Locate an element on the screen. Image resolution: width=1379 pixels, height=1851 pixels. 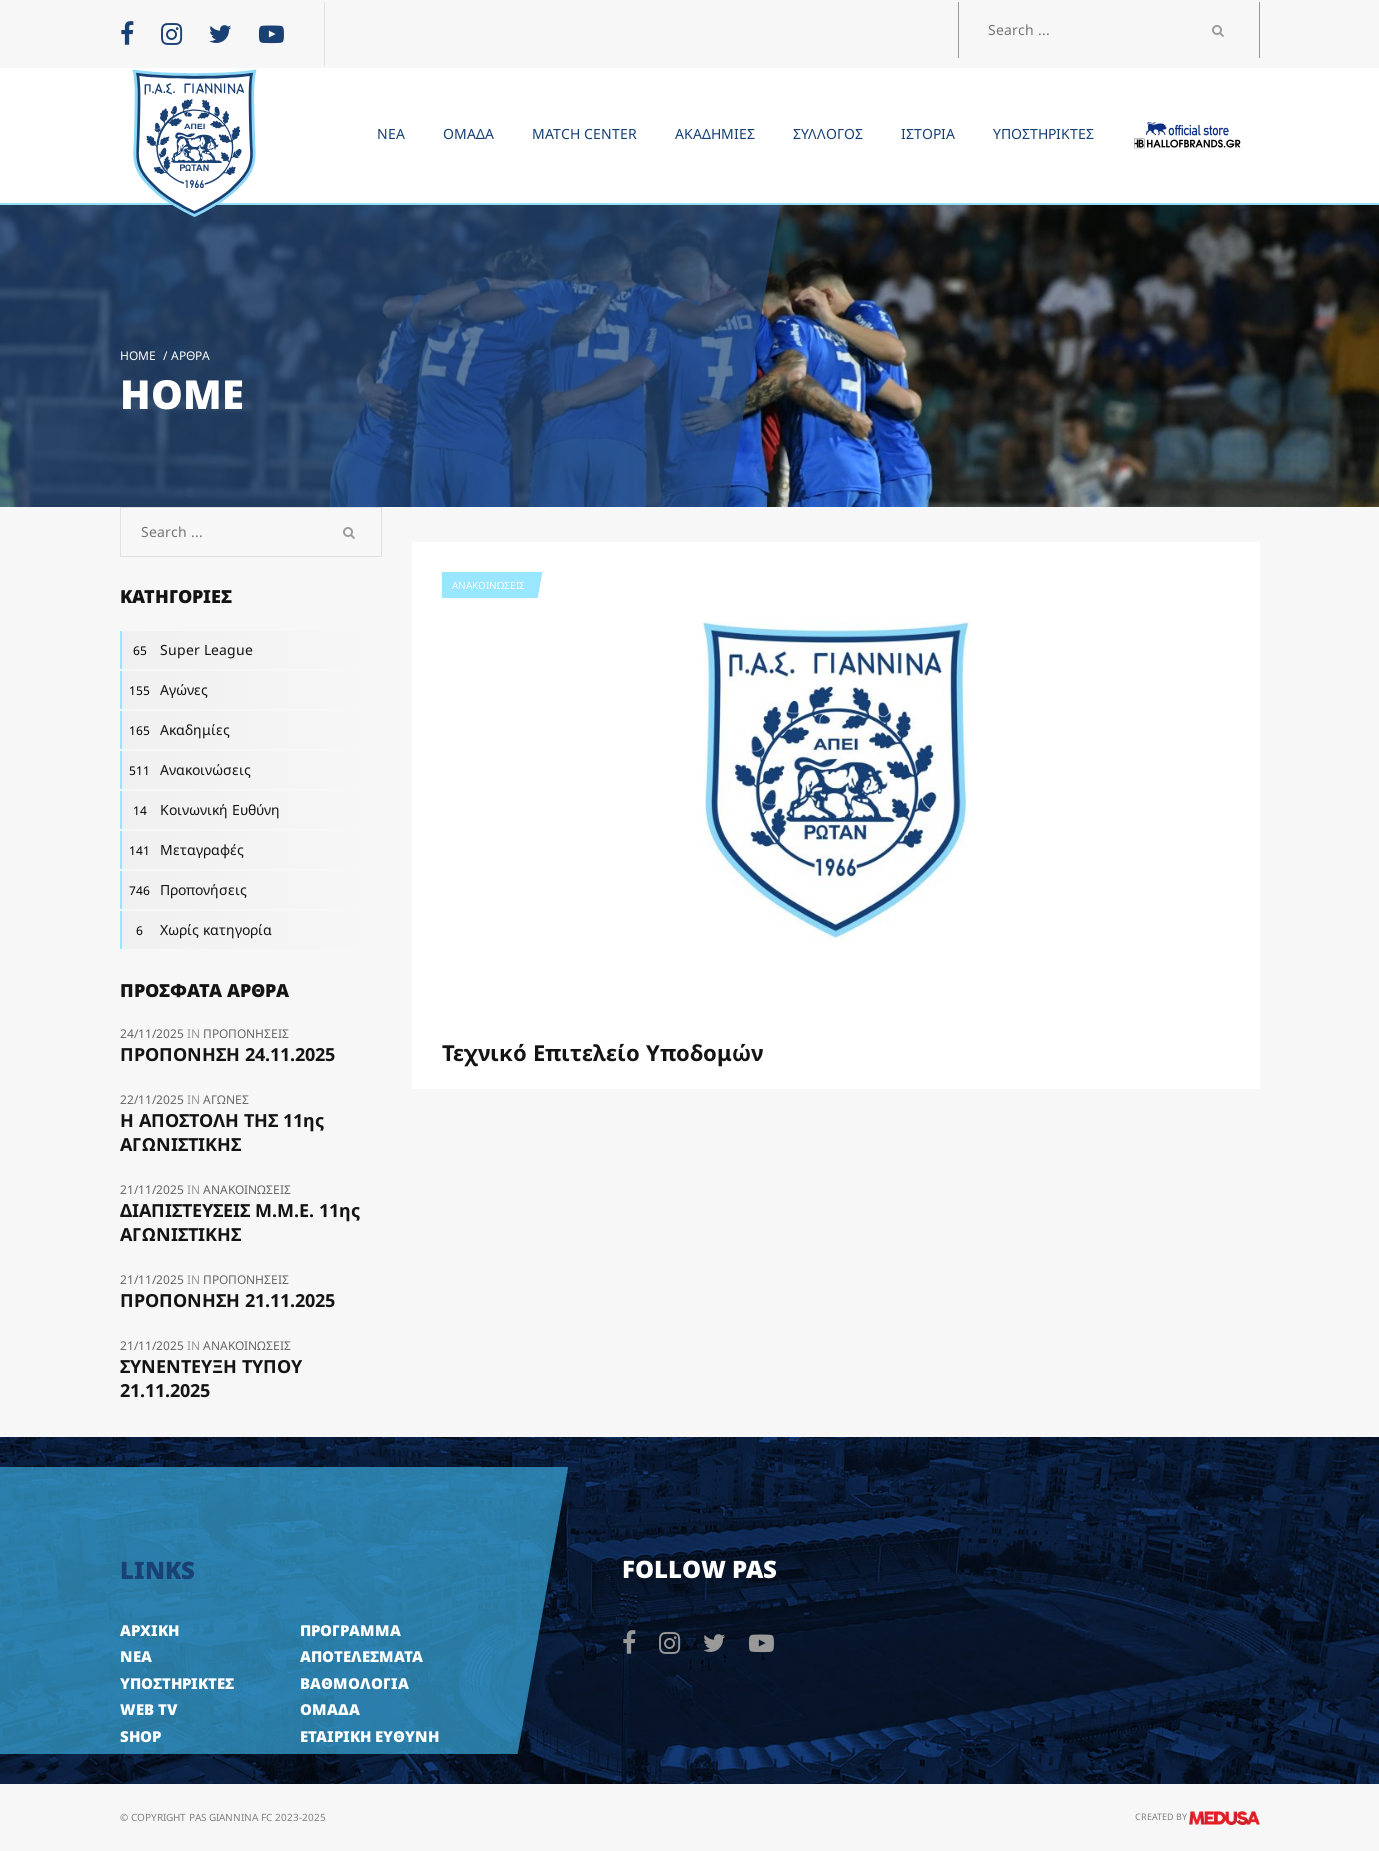
ΠΡΟΠΟΝΗΣΗ 21.11.2025 is located at coordinates (227, 1300).